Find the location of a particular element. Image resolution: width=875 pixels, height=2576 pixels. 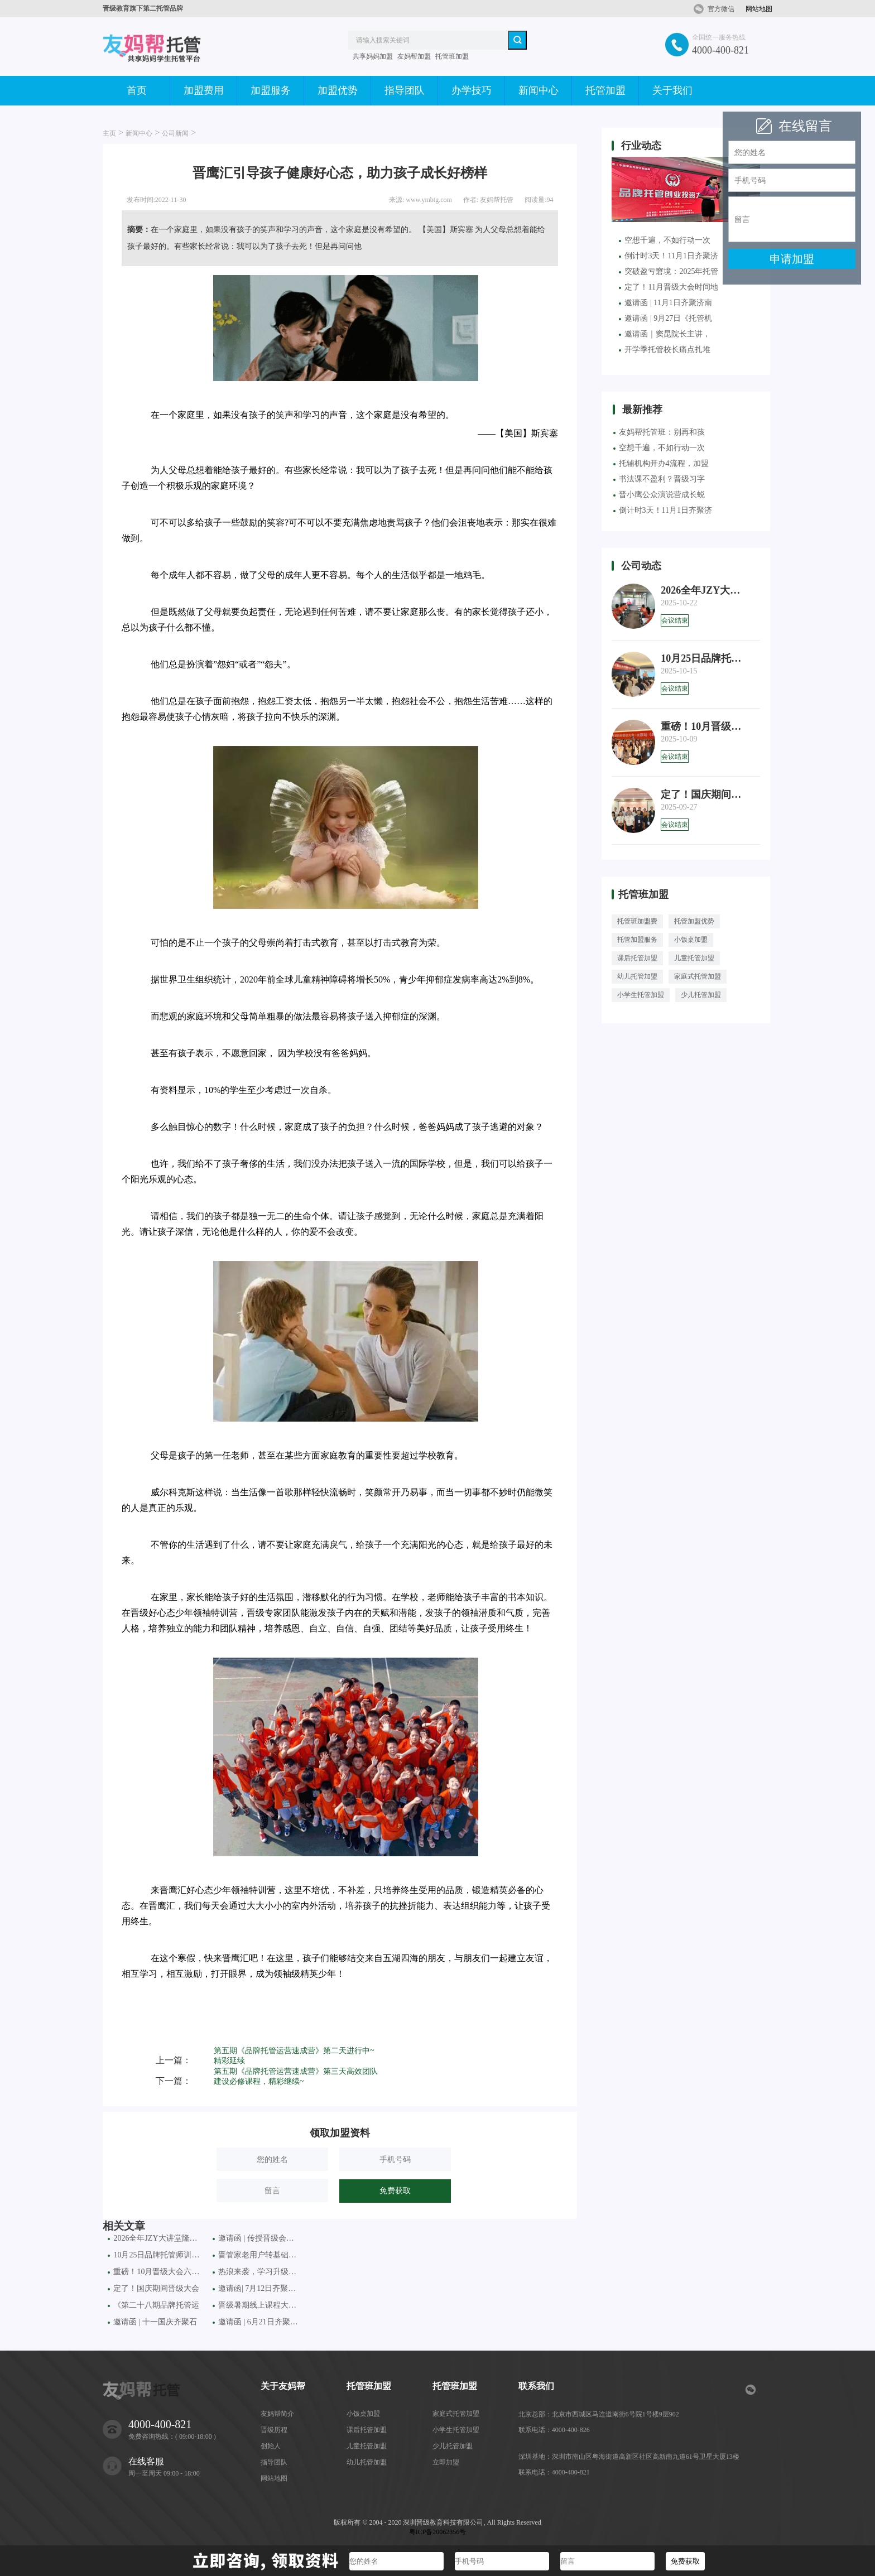

第五期《品牌托管运营速成营》第三天高效团队建设必修课程，精彩继续~ is located at coordinates (296, 2076).